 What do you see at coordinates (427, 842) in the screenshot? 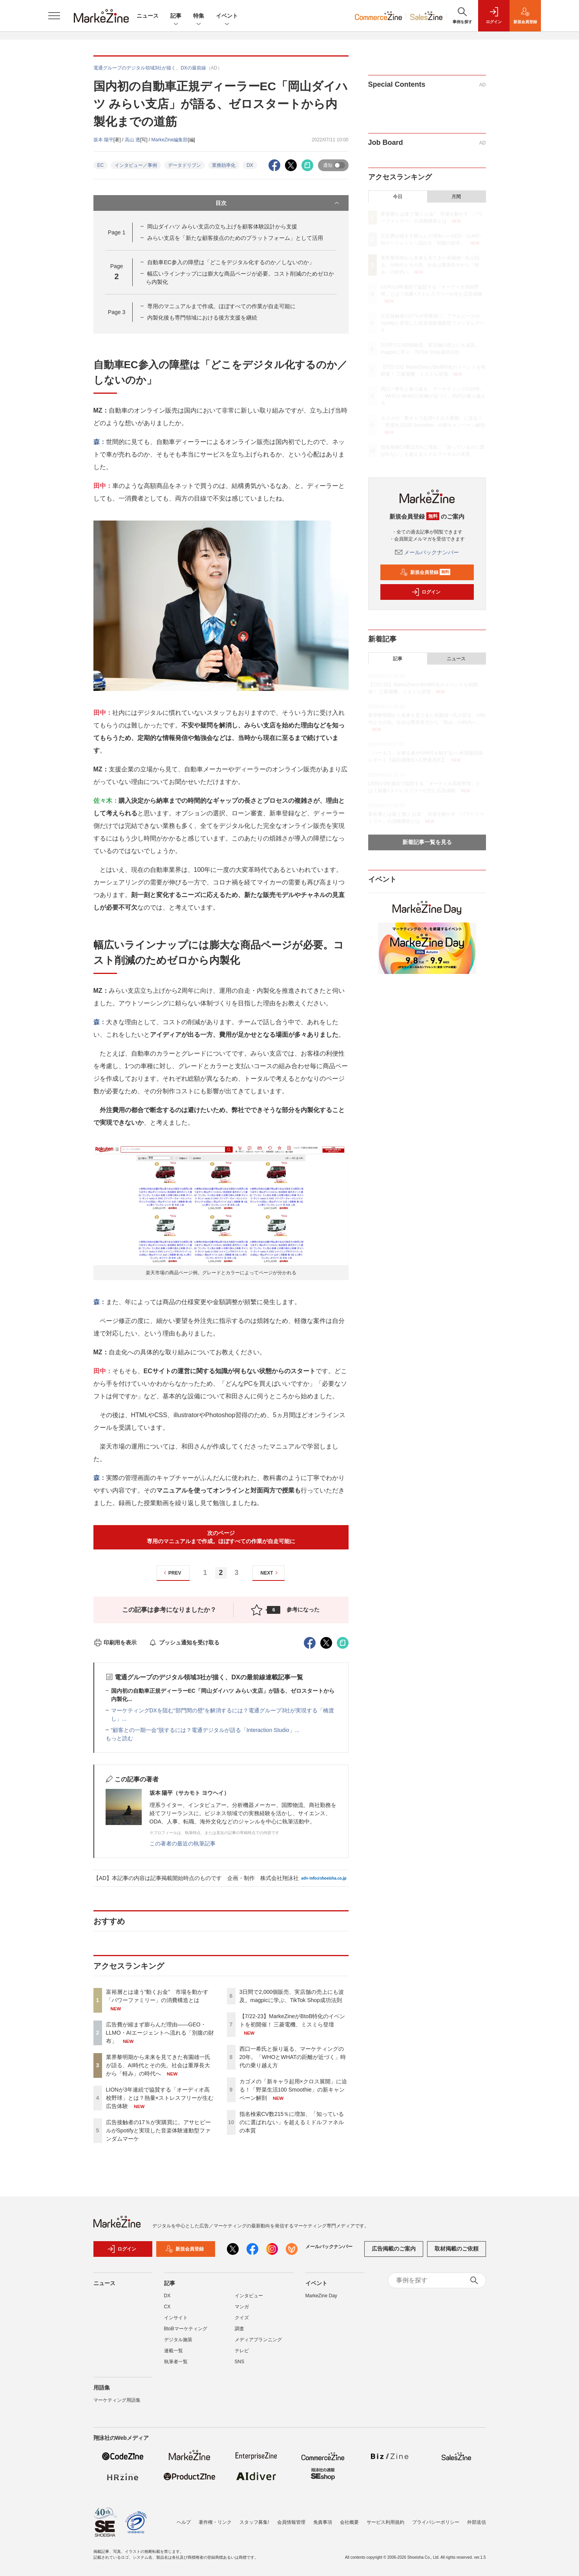
I see `新着記事一覧を見る` at bounding box center [427, 842].